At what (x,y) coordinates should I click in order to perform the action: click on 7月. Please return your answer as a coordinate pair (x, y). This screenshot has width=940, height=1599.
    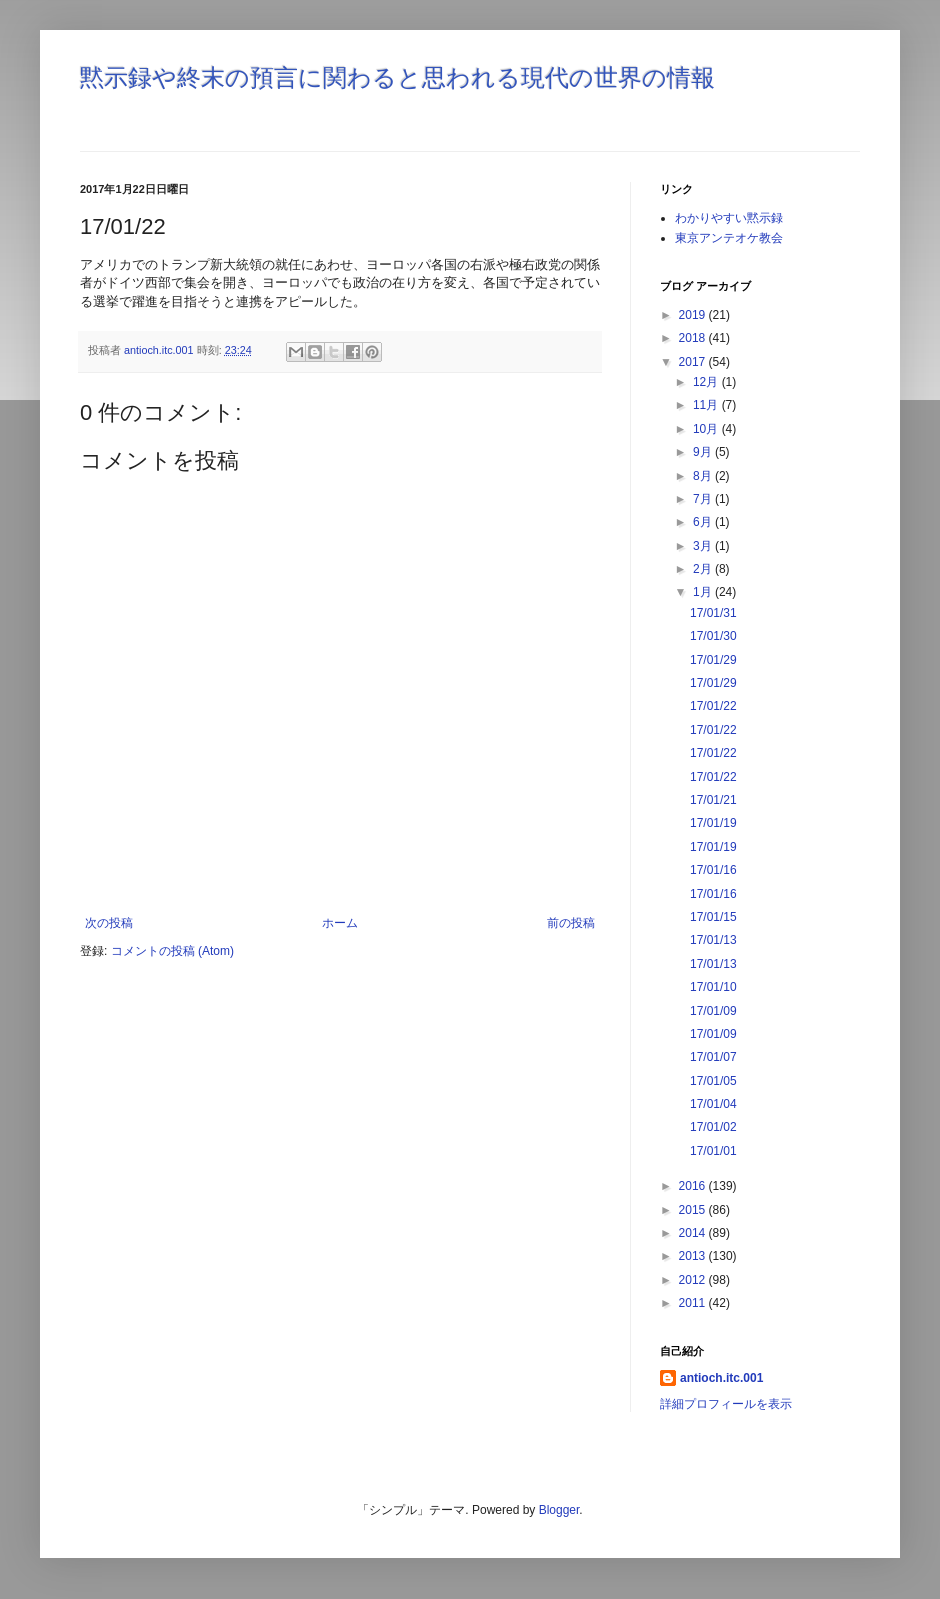
    Looking at the image, I should click on (704, 499).